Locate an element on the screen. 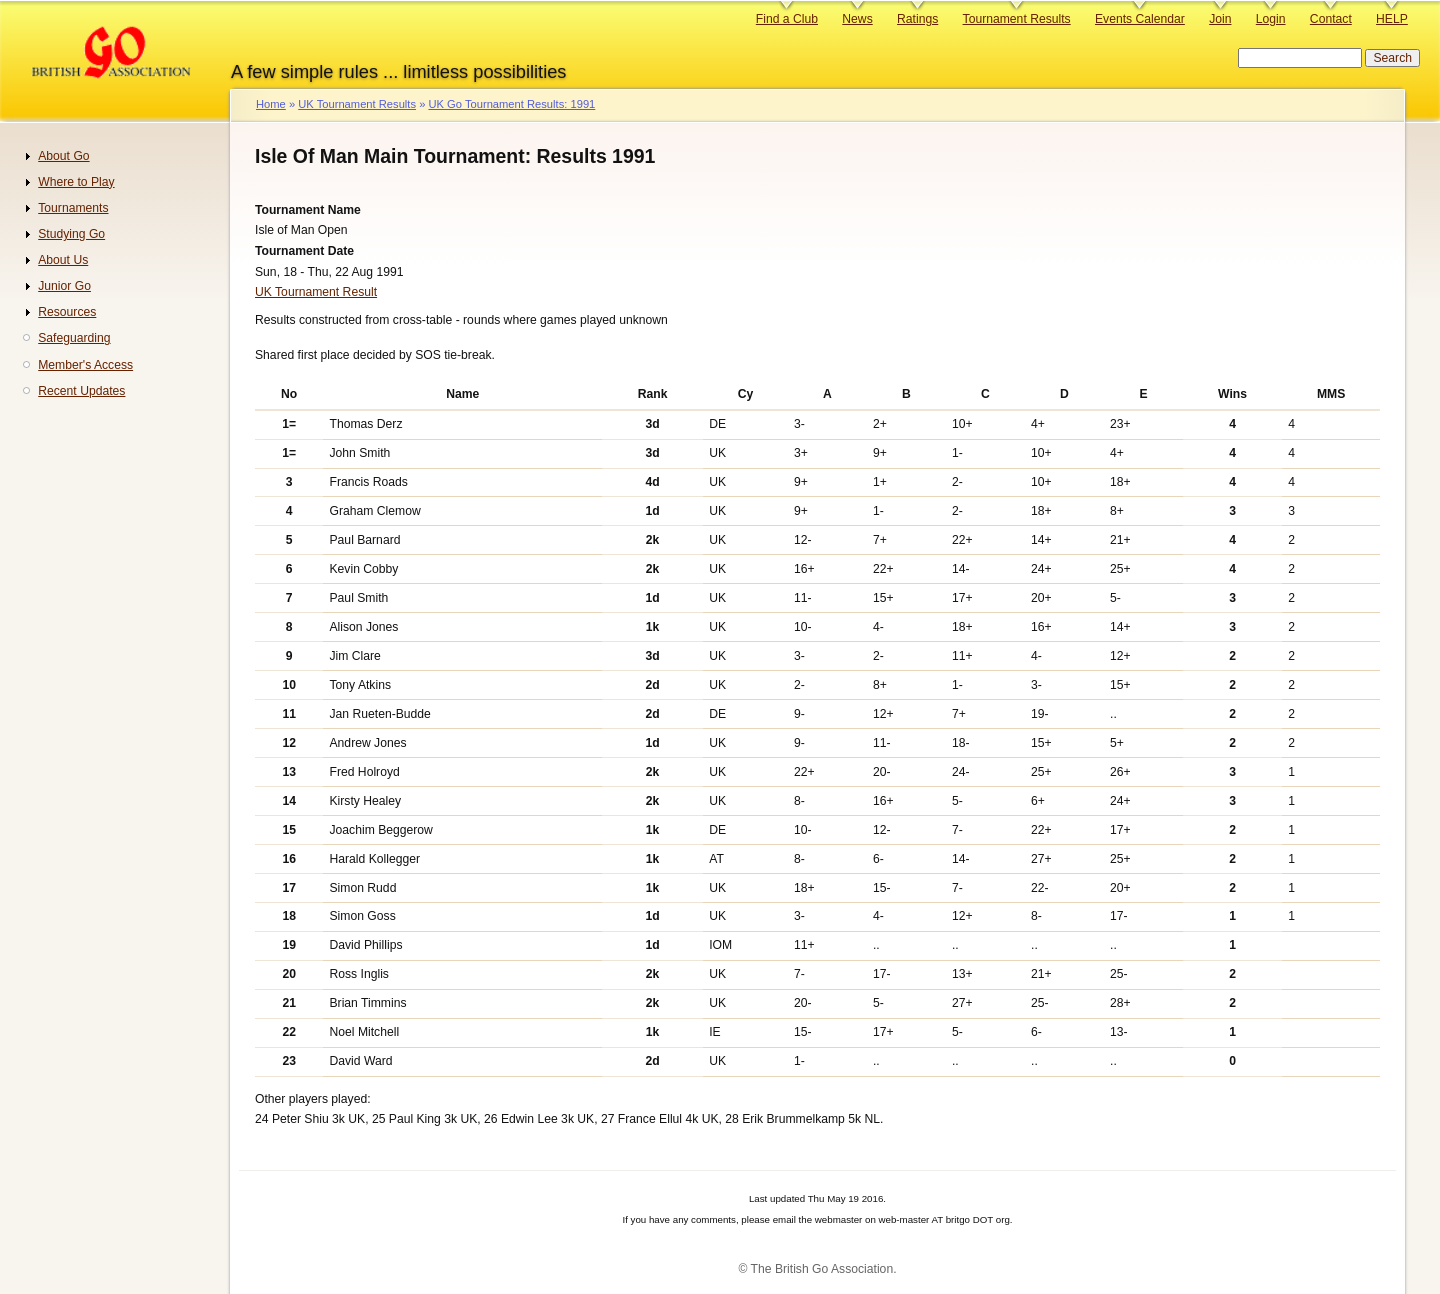  Events Calendar is located at coordinates (1140, 19).